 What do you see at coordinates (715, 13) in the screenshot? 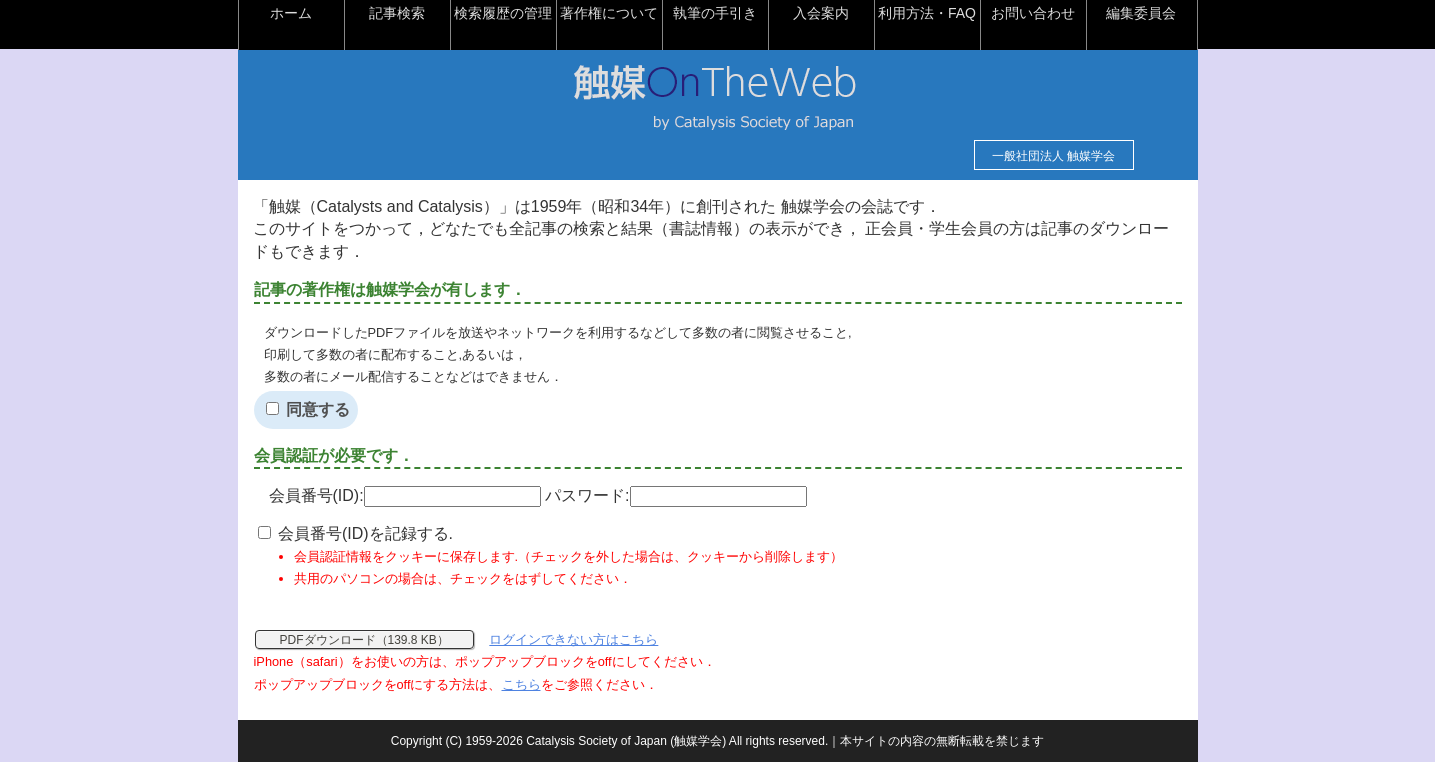
I see `執筆の手引き` at bounding box center [715, 13].